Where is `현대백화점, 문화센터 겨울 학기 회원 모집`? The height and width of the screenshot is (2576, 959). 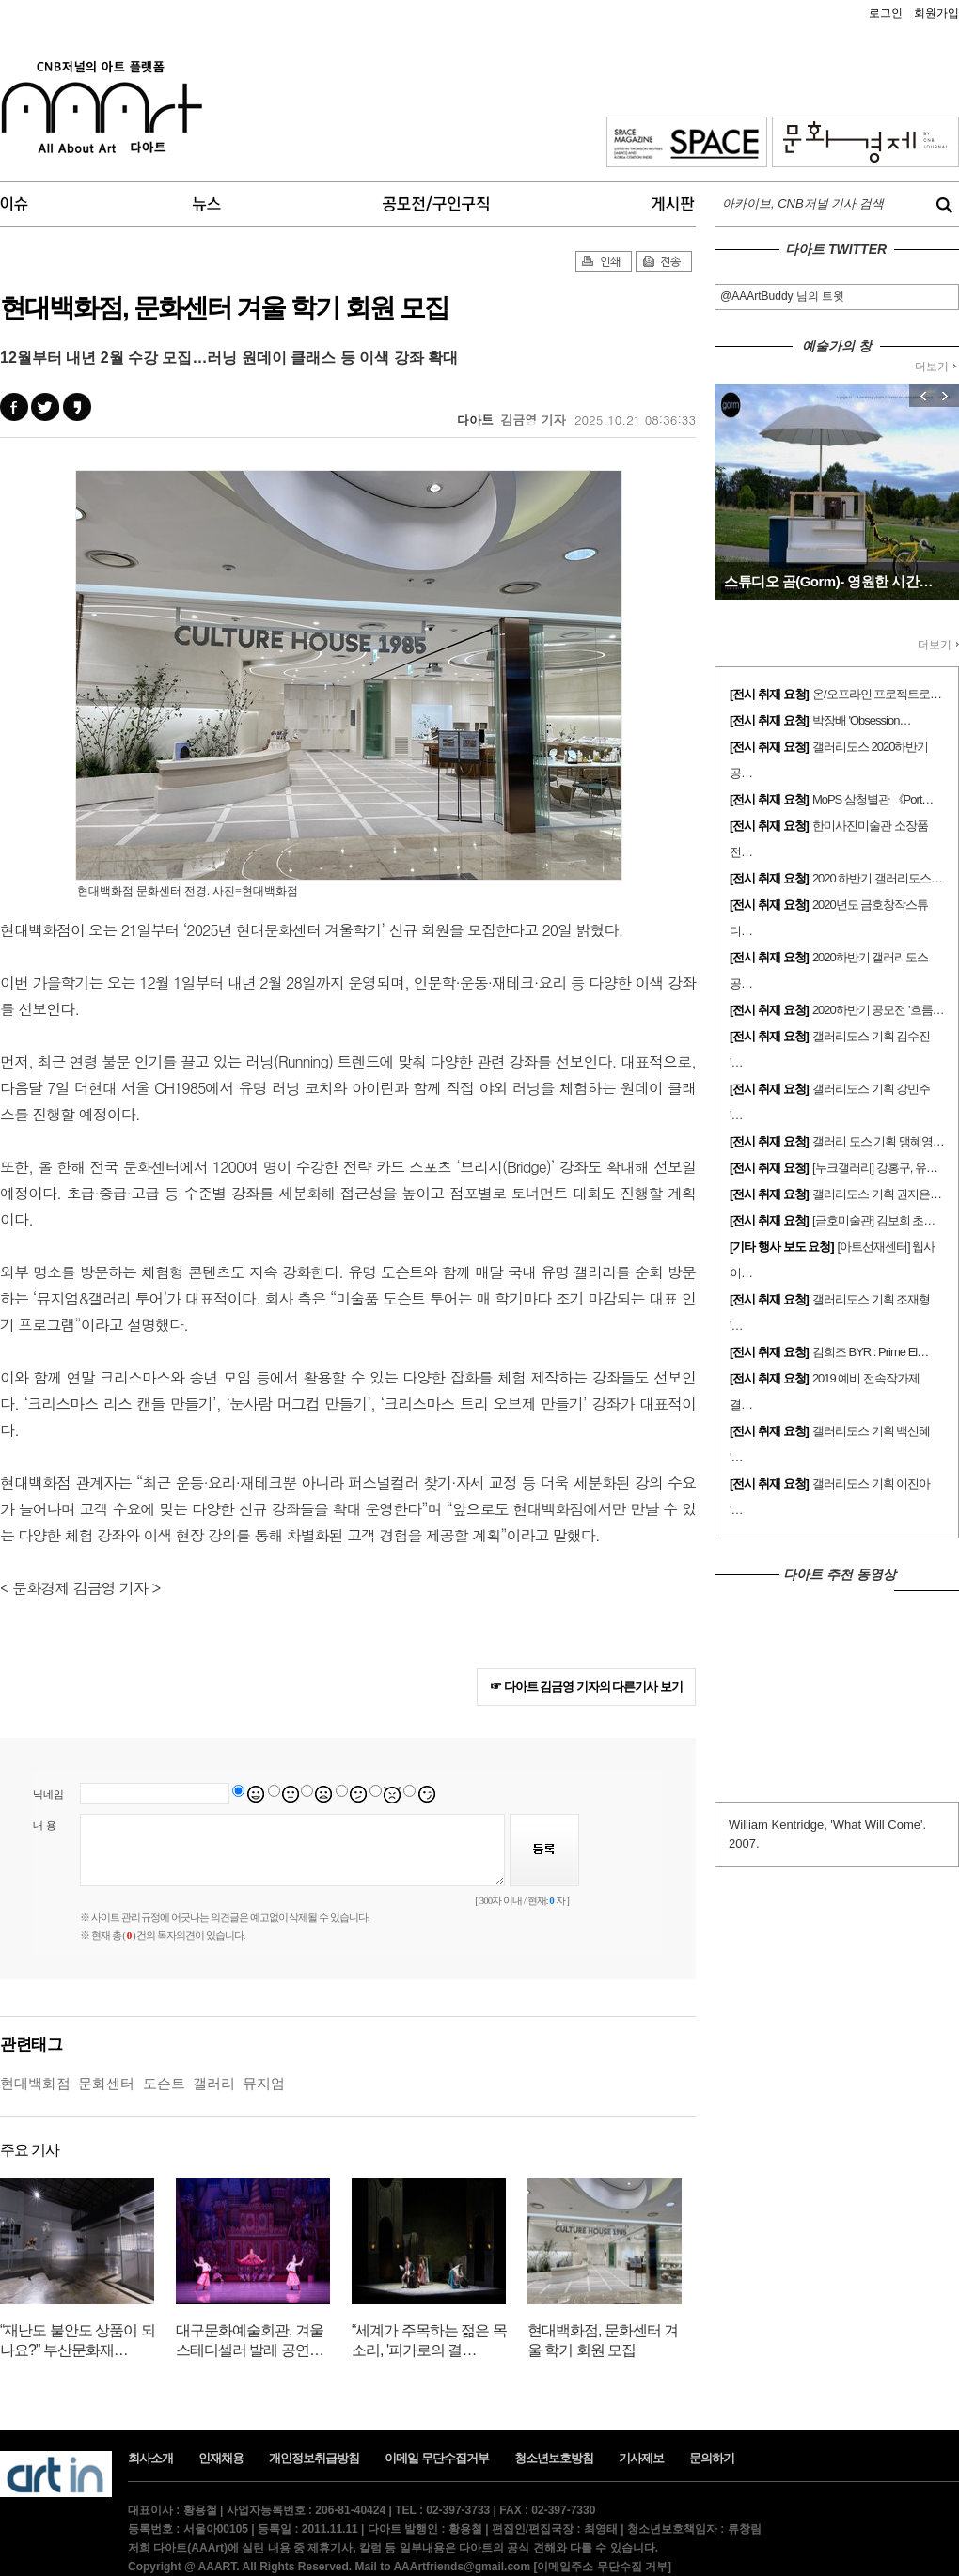 현대백화점, 문화센터 겨울 학기 회원 모집 is located at coordinates (602, 2340).